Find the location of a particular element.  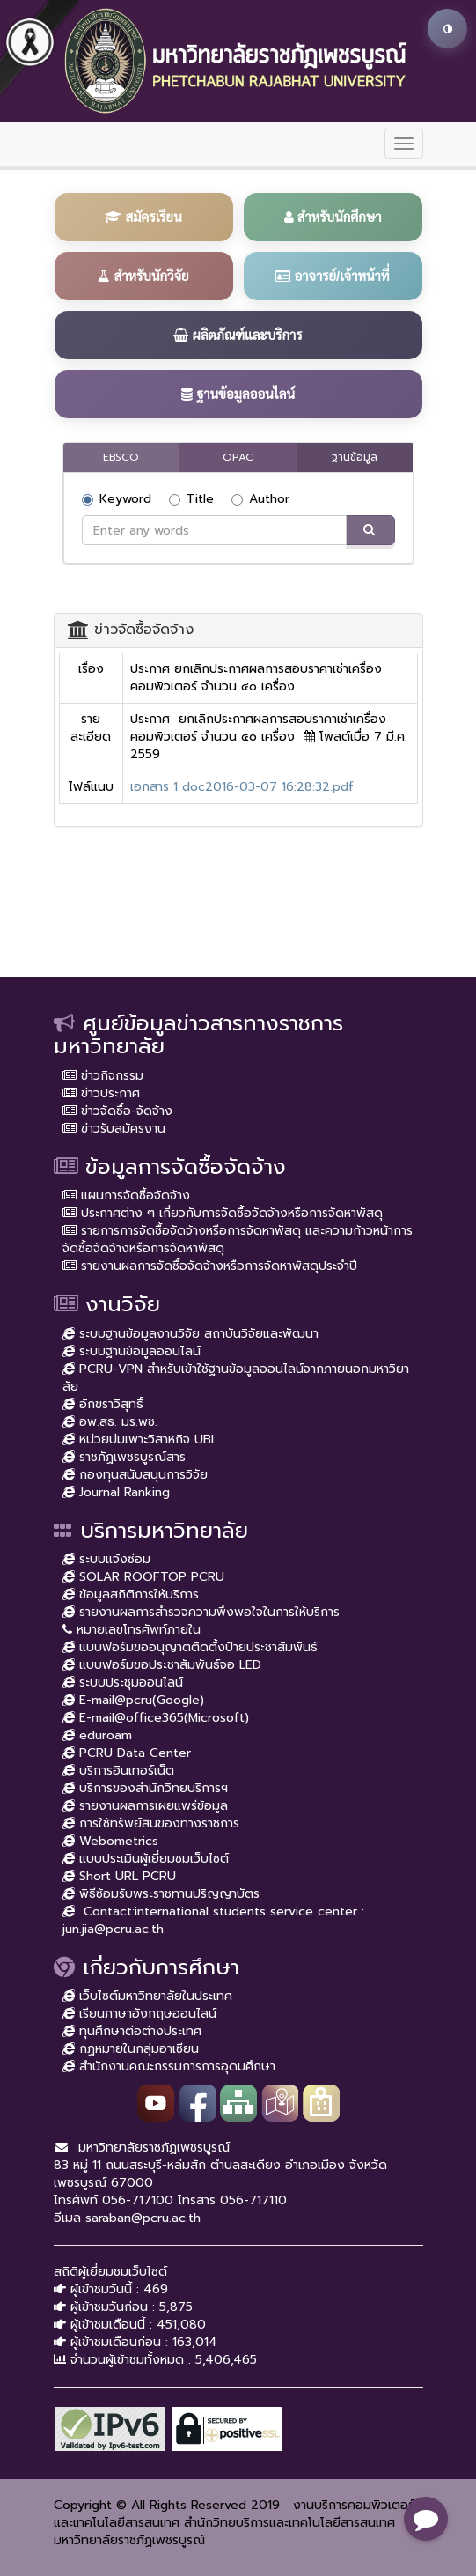

อักขราวิสุทธิ์ is located at coordinates (102, 1404).